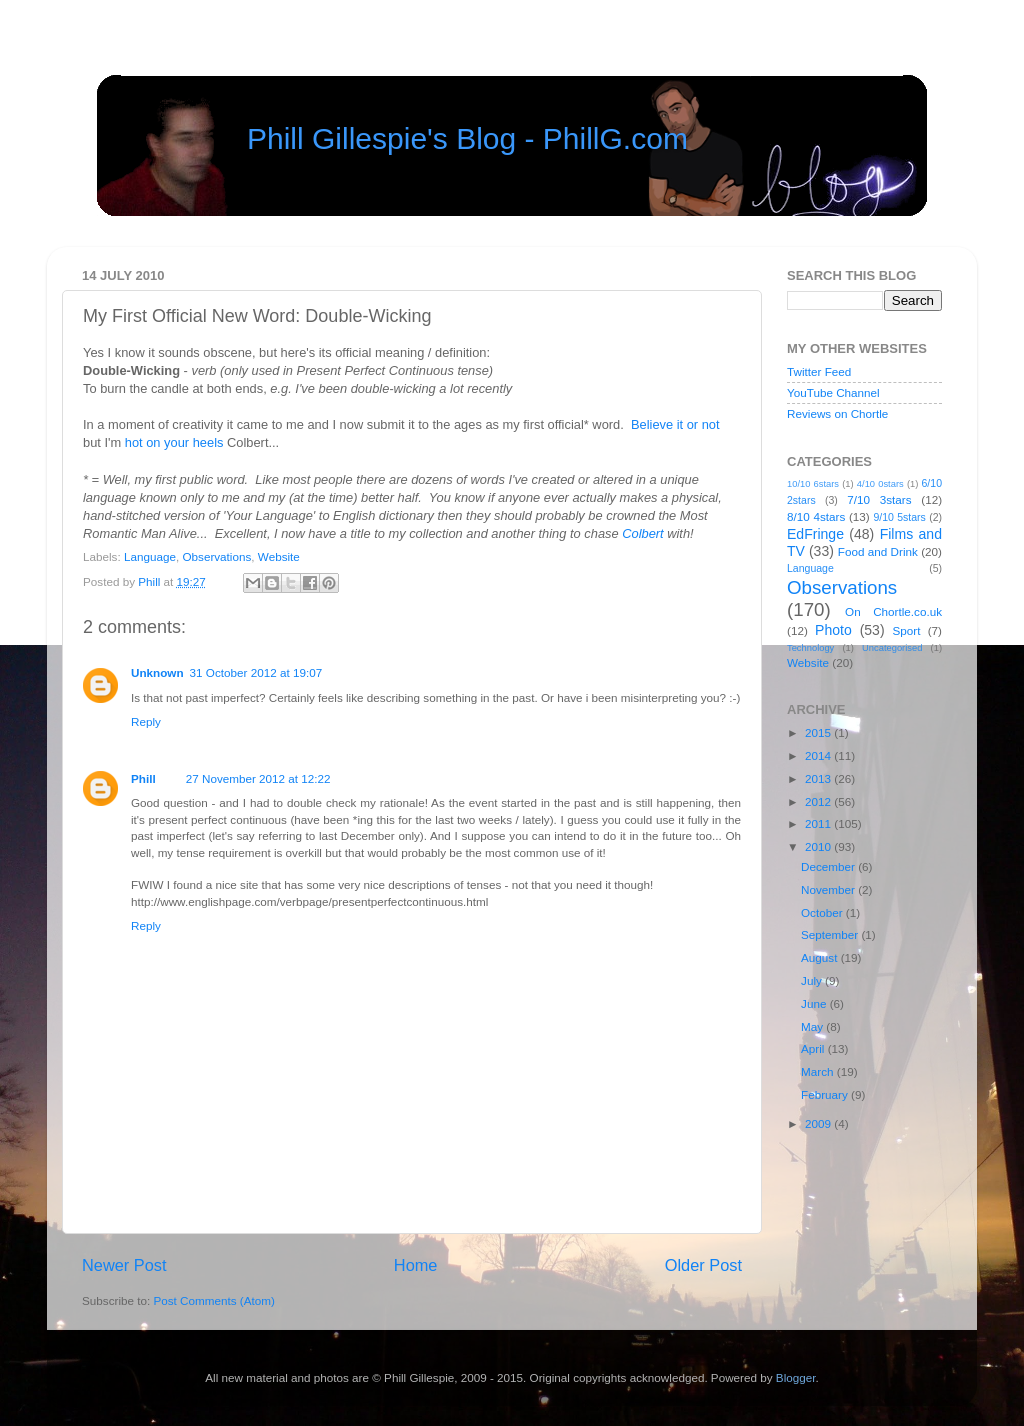 The image size is (1024, 1426). I want to click on Home, so click(416, 1265).